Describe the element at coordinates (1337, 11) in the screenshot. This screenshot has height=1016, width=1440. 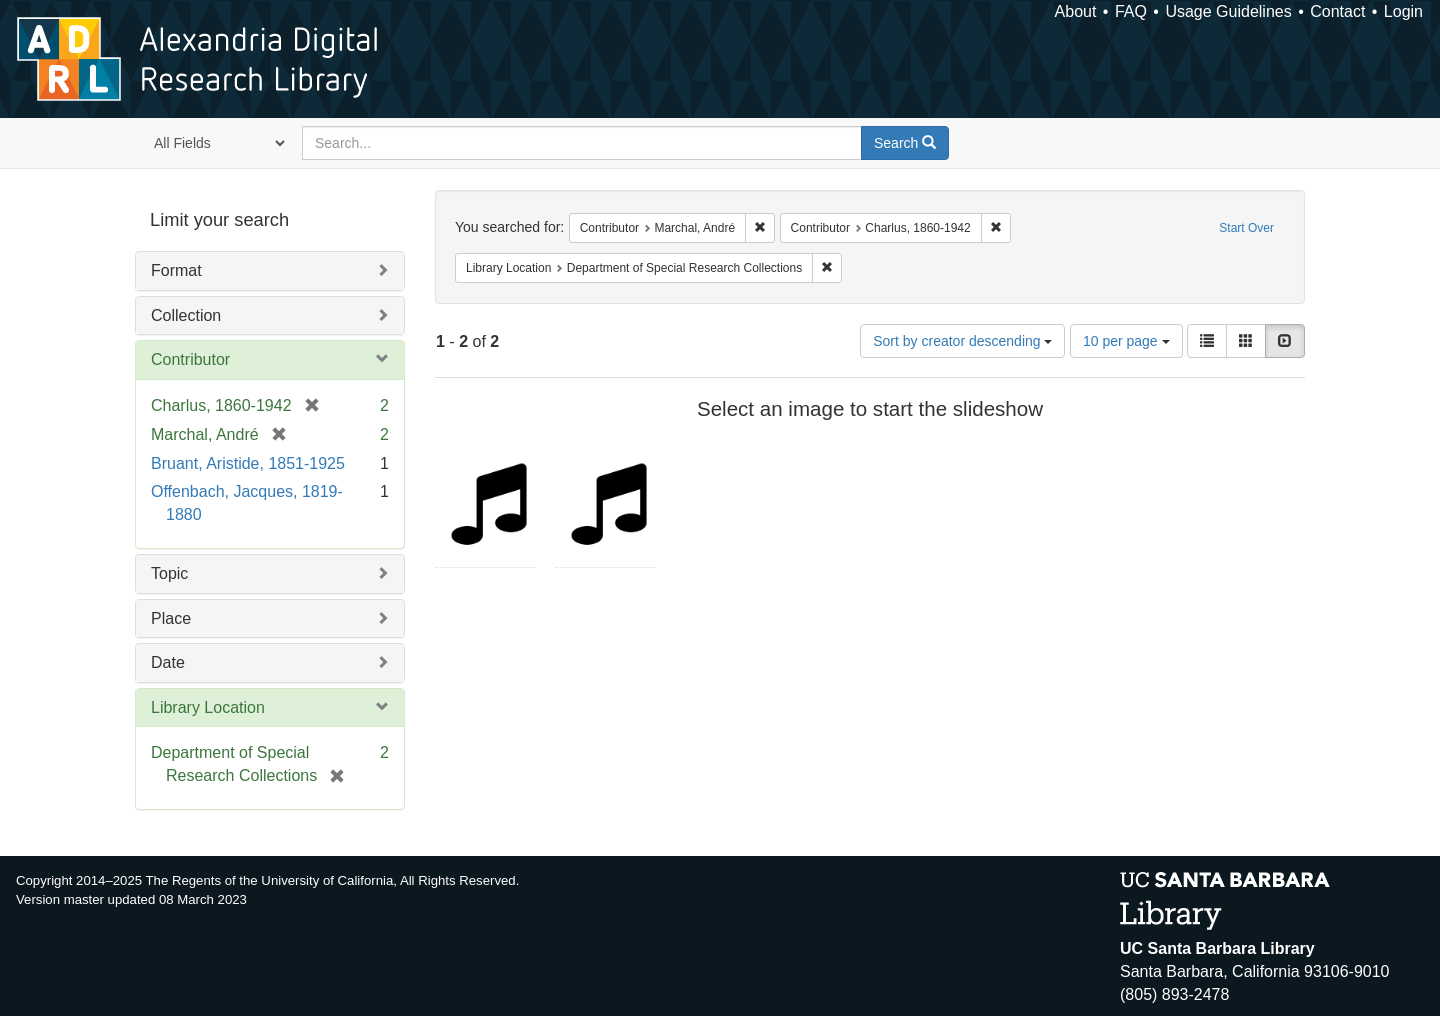
I see `Contact` at that location.